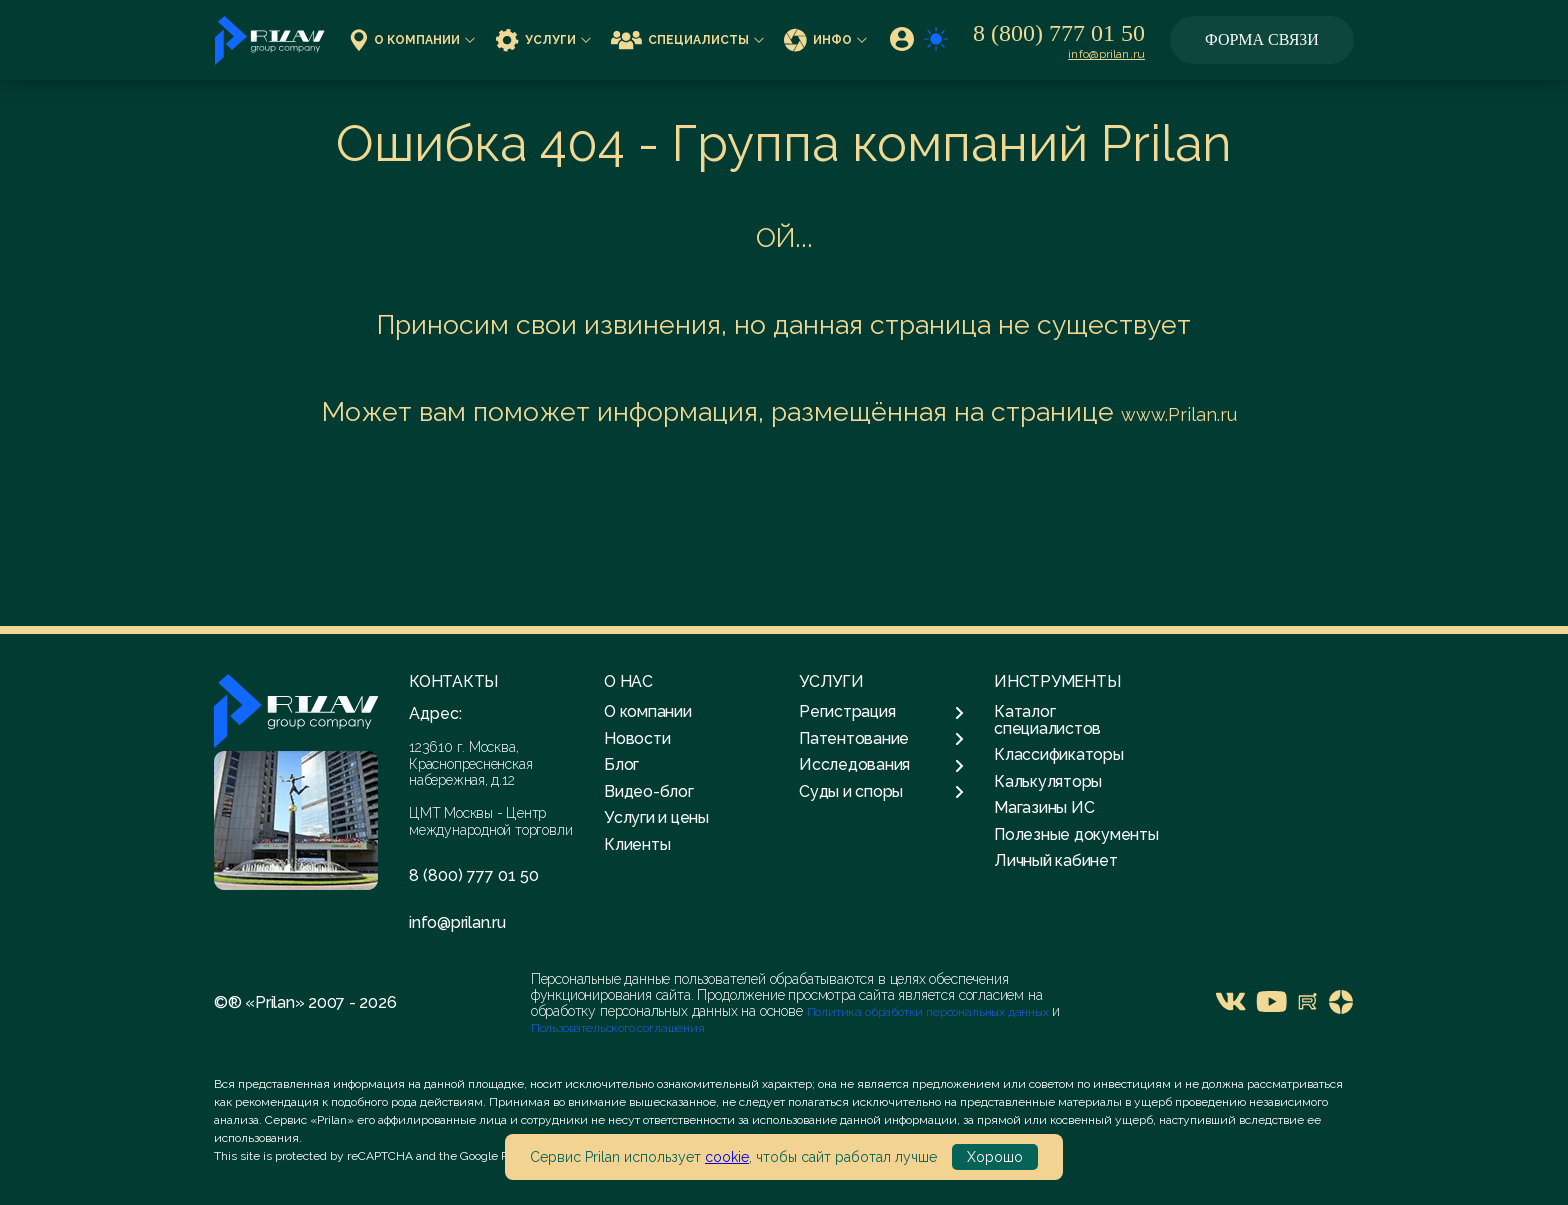  What do you see at coordinates (656, 817) in the screenshot?
I see `Услуги и цены` at bounding box center [656, 817].